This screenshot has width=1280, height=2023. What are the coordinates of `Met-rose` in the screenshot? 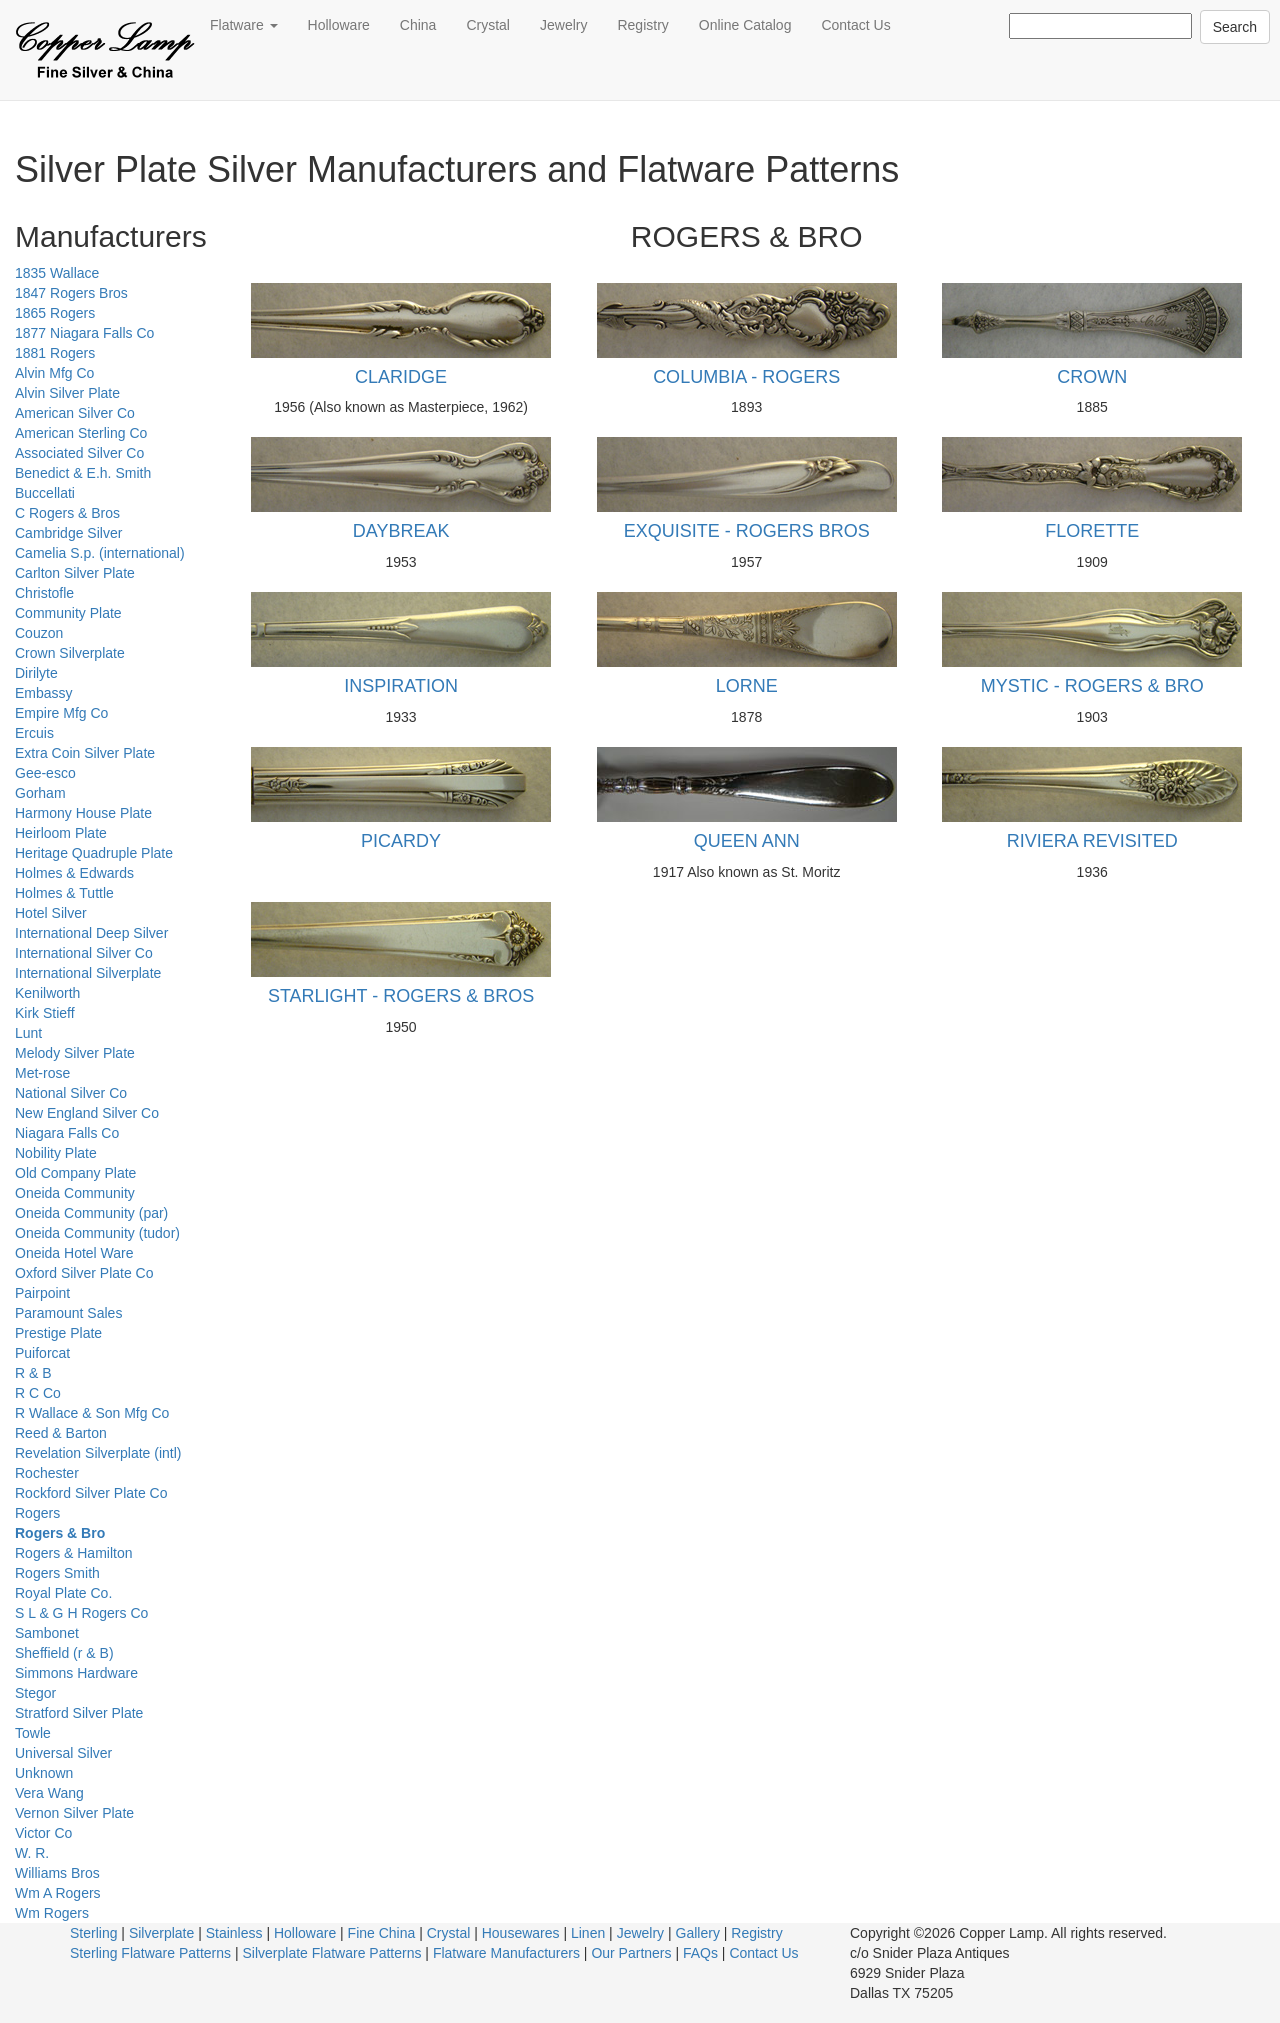 It's located at (42, 1073).